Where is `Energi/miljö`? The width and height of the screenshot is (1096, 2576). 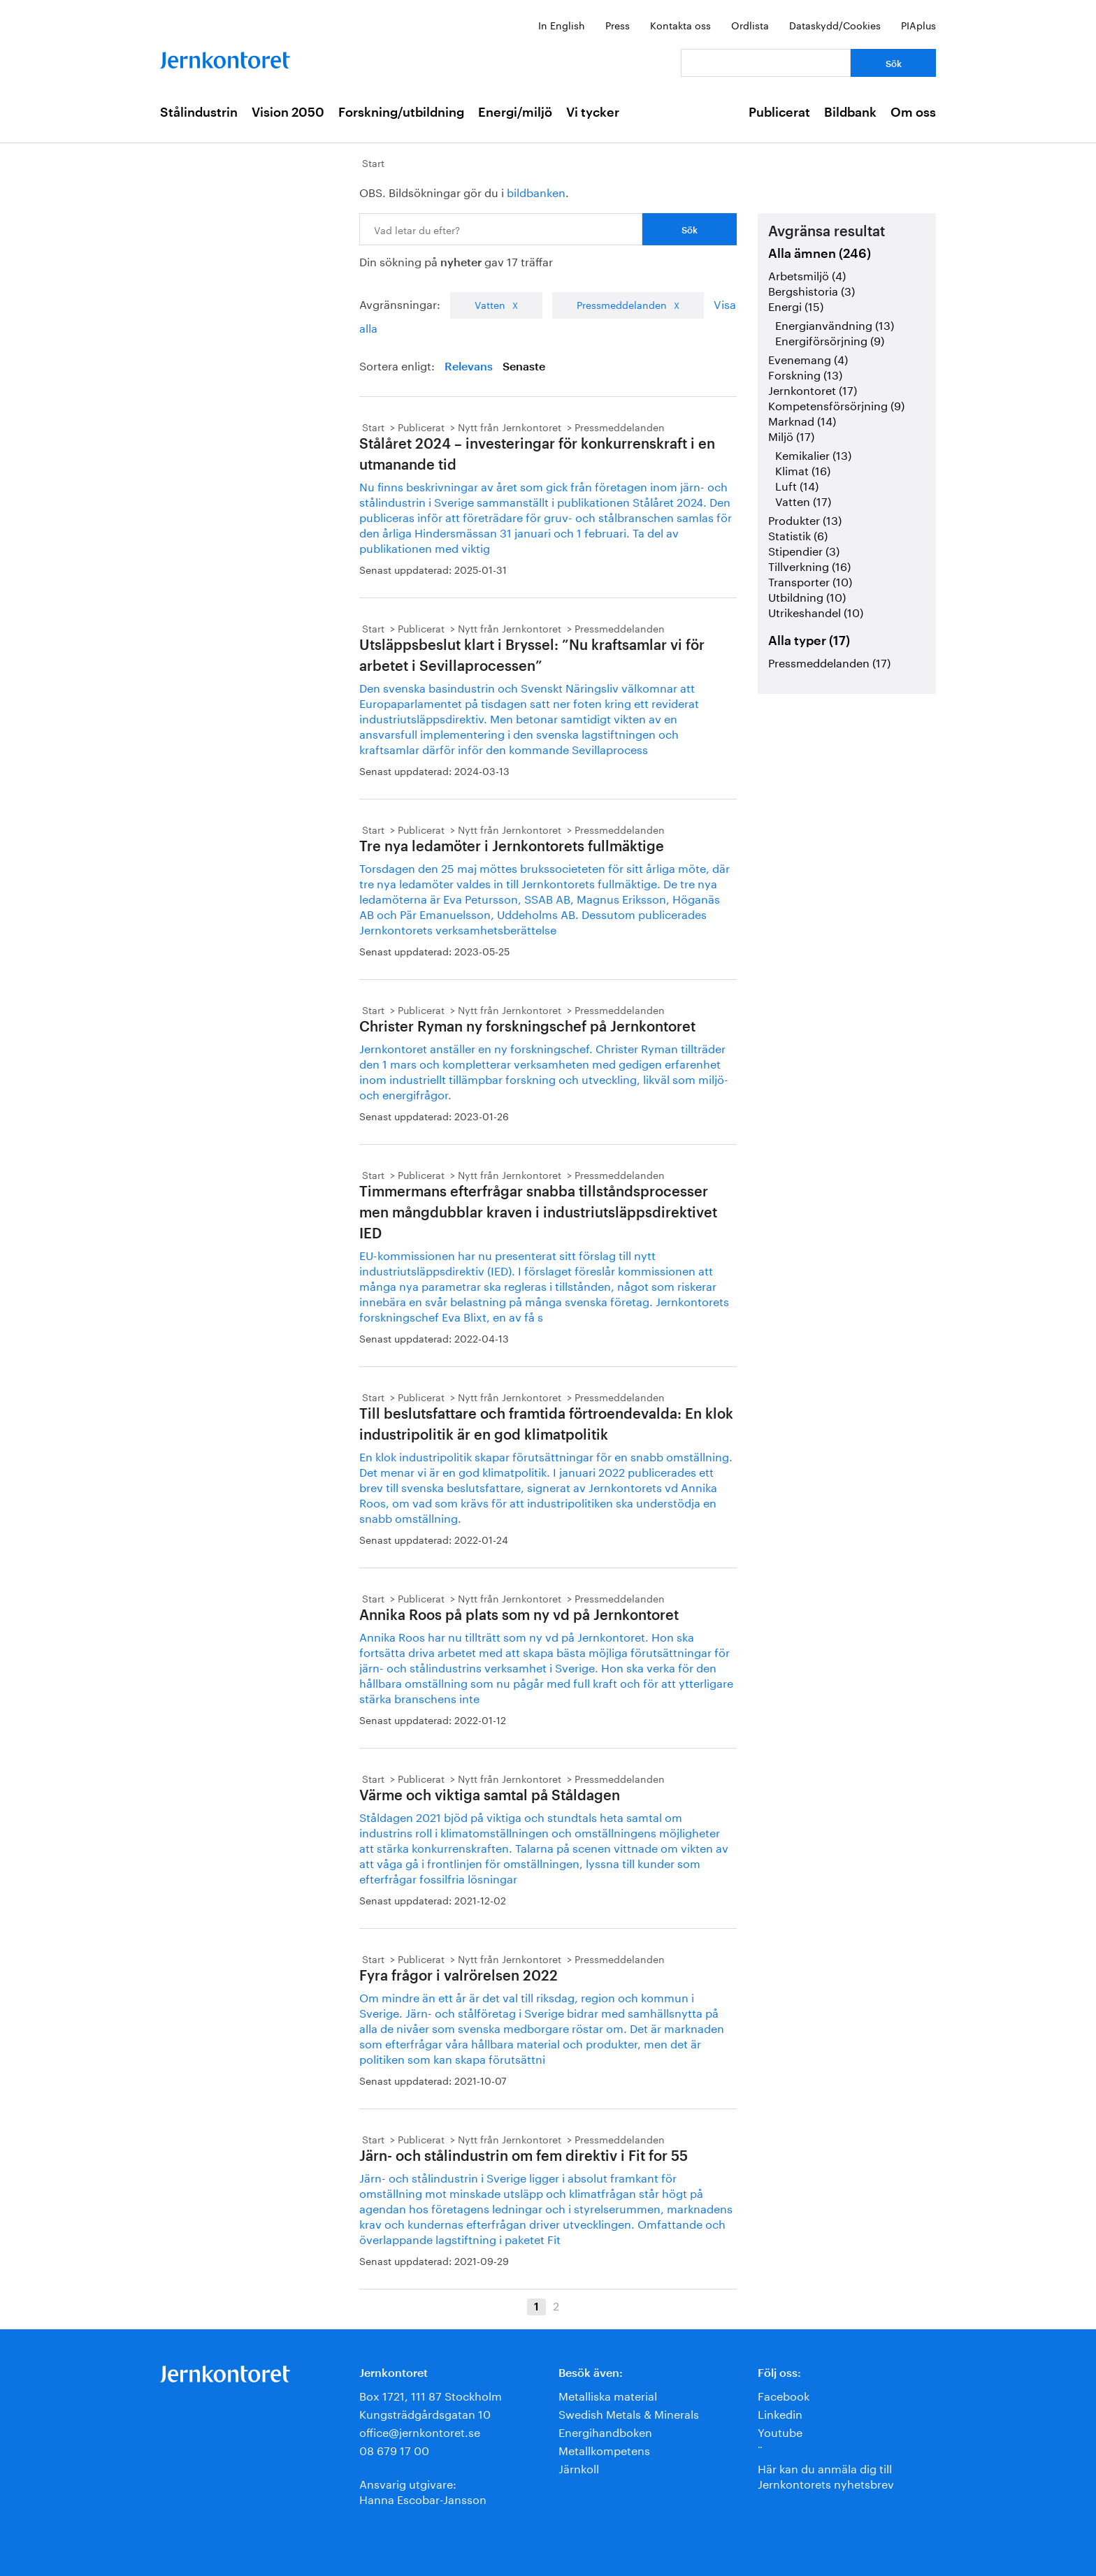 Energi/miljö is located at coordinates (515, 112).